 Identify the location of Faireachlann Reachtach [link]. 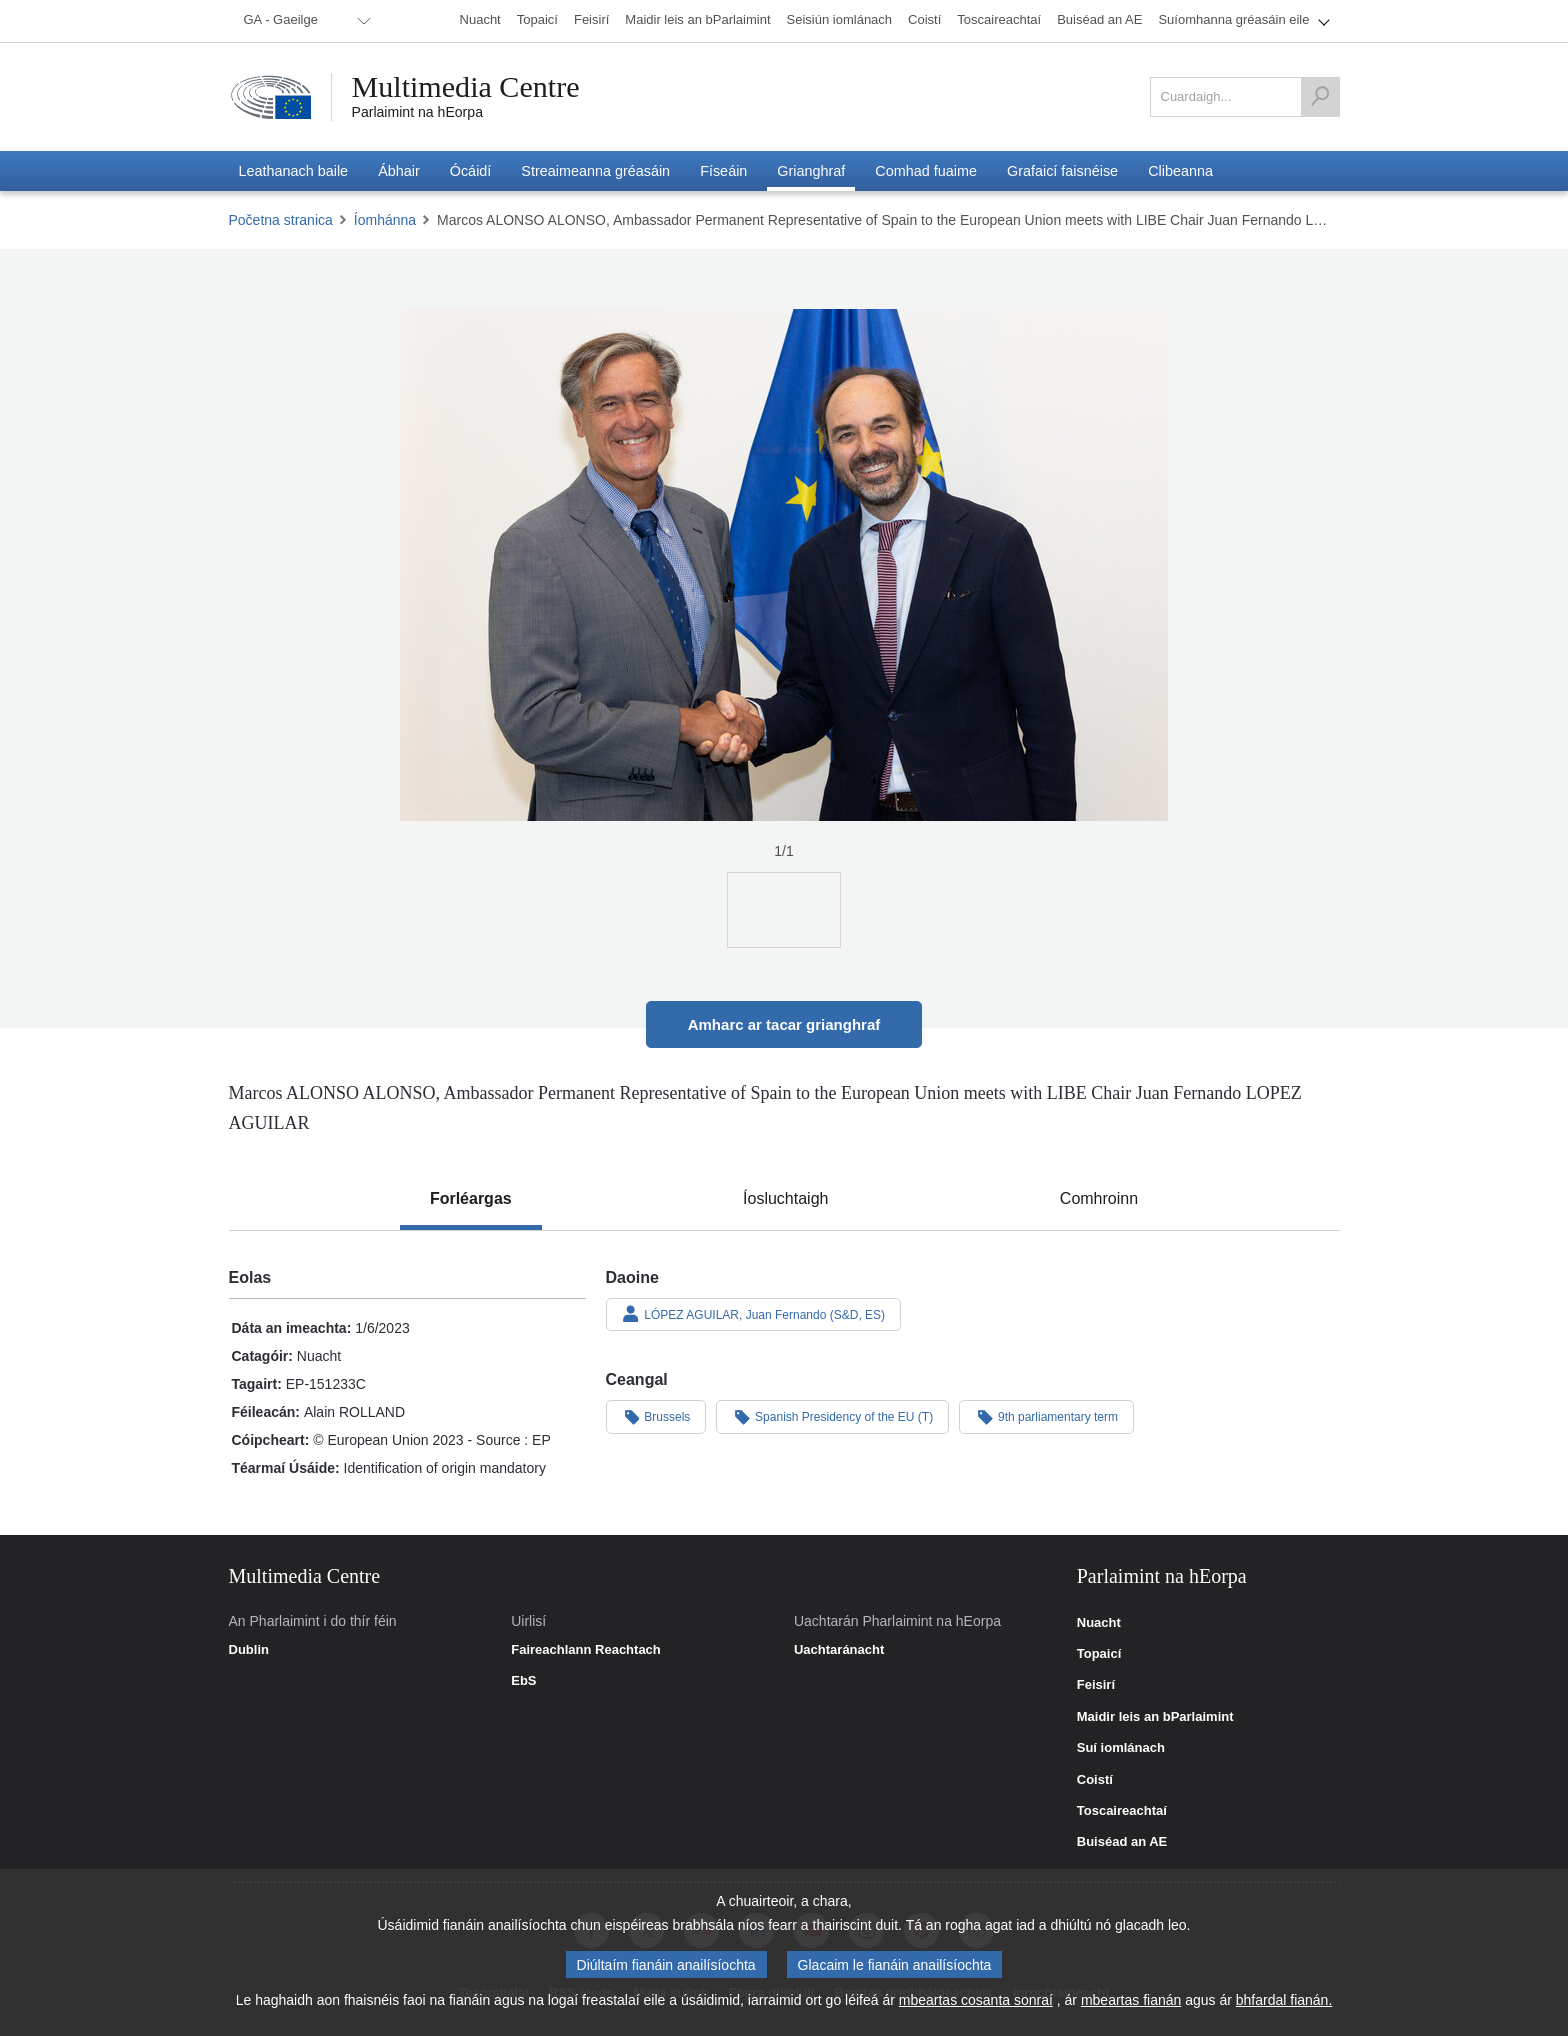
(586, 1650).